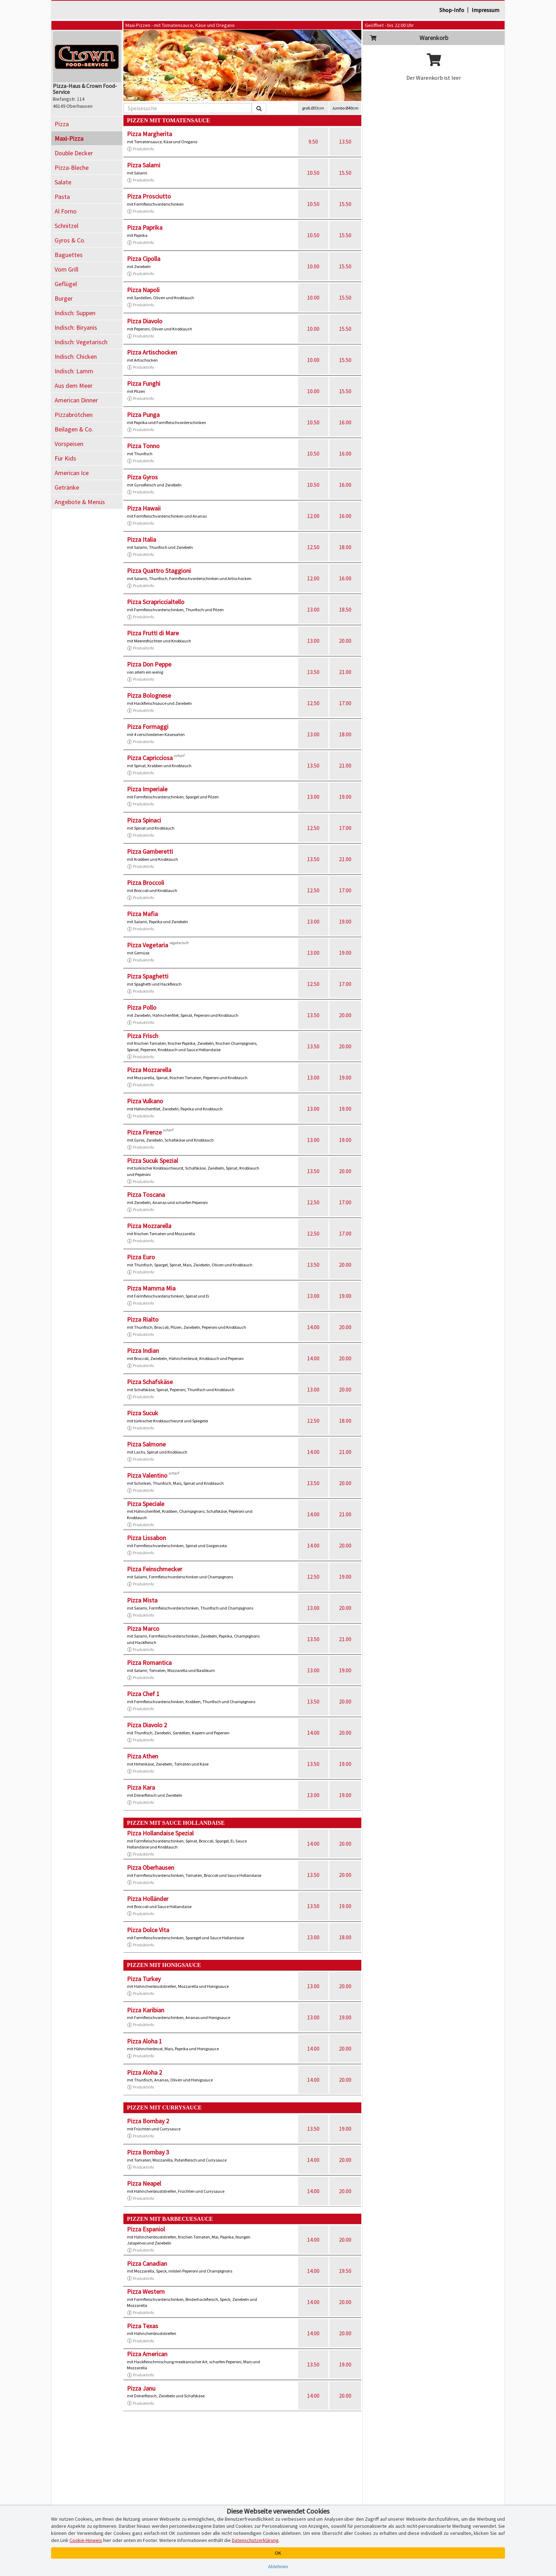 The height and width of the screenshot is (2576, 556). I want to click on Pizza Oberhausen, so click(150, 1867).